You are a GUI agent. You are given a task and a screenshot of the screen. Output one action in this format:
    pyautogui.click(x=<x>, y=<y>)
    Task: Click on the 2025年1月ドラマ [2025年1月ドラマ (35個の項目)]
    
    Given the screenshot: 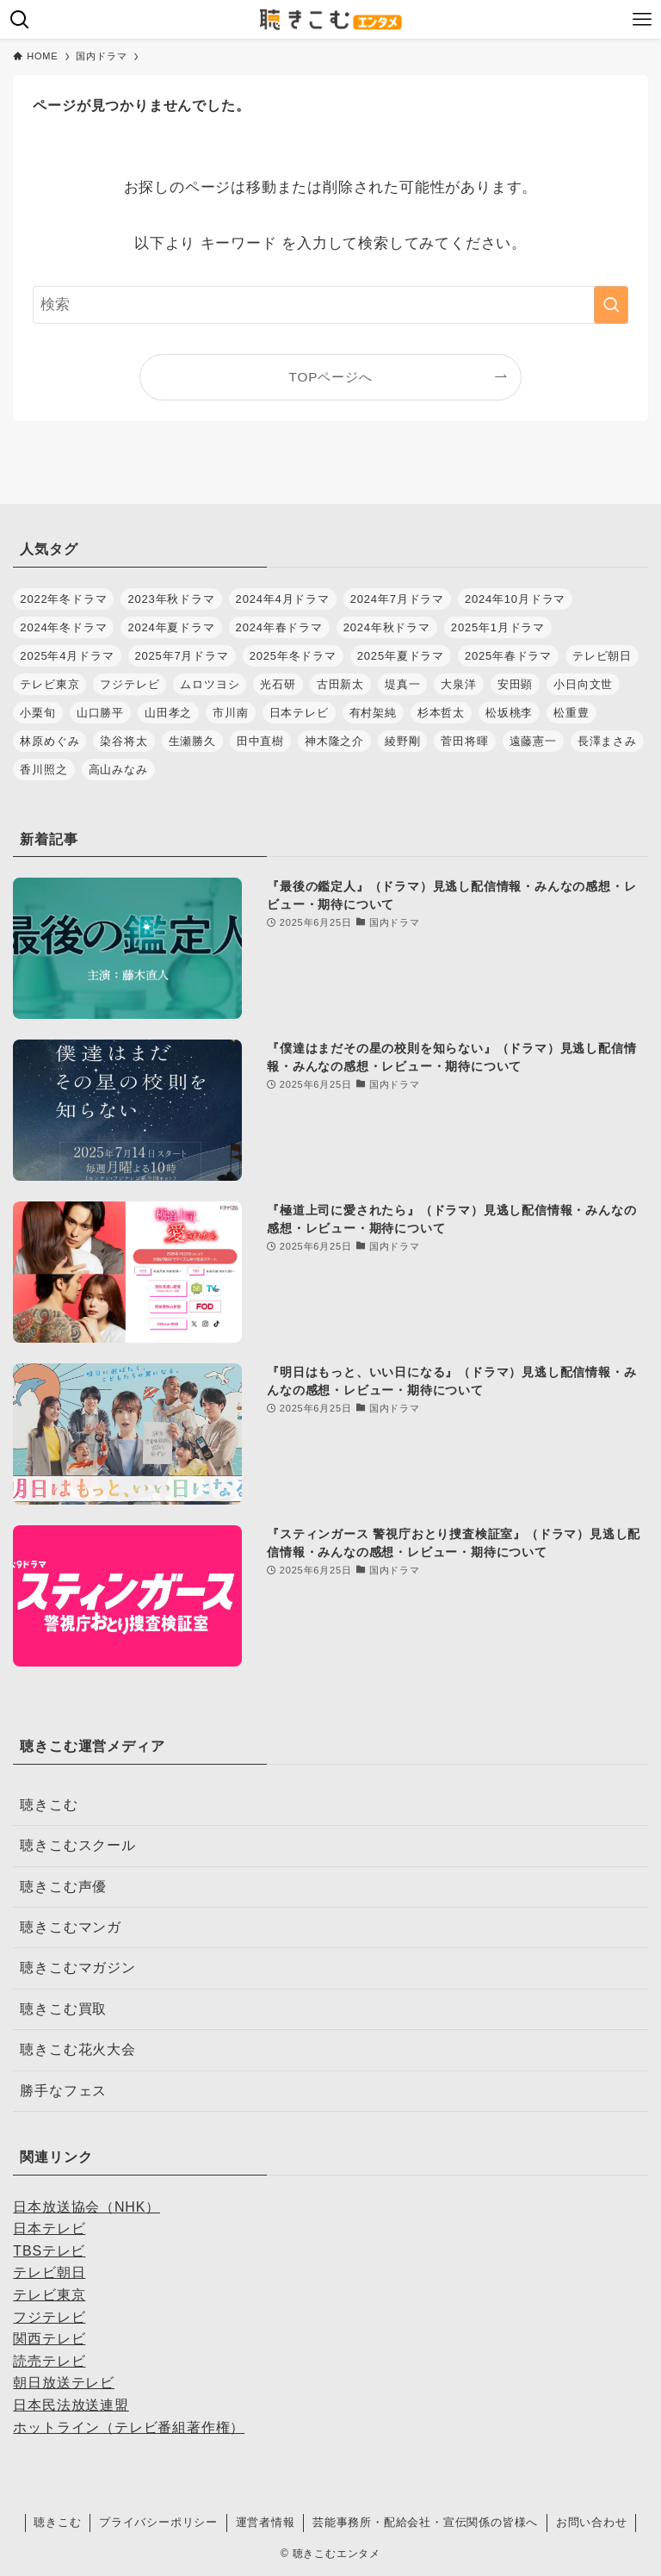 What is the action you would take?
    pyautogui.click(x=498, y=627)
    